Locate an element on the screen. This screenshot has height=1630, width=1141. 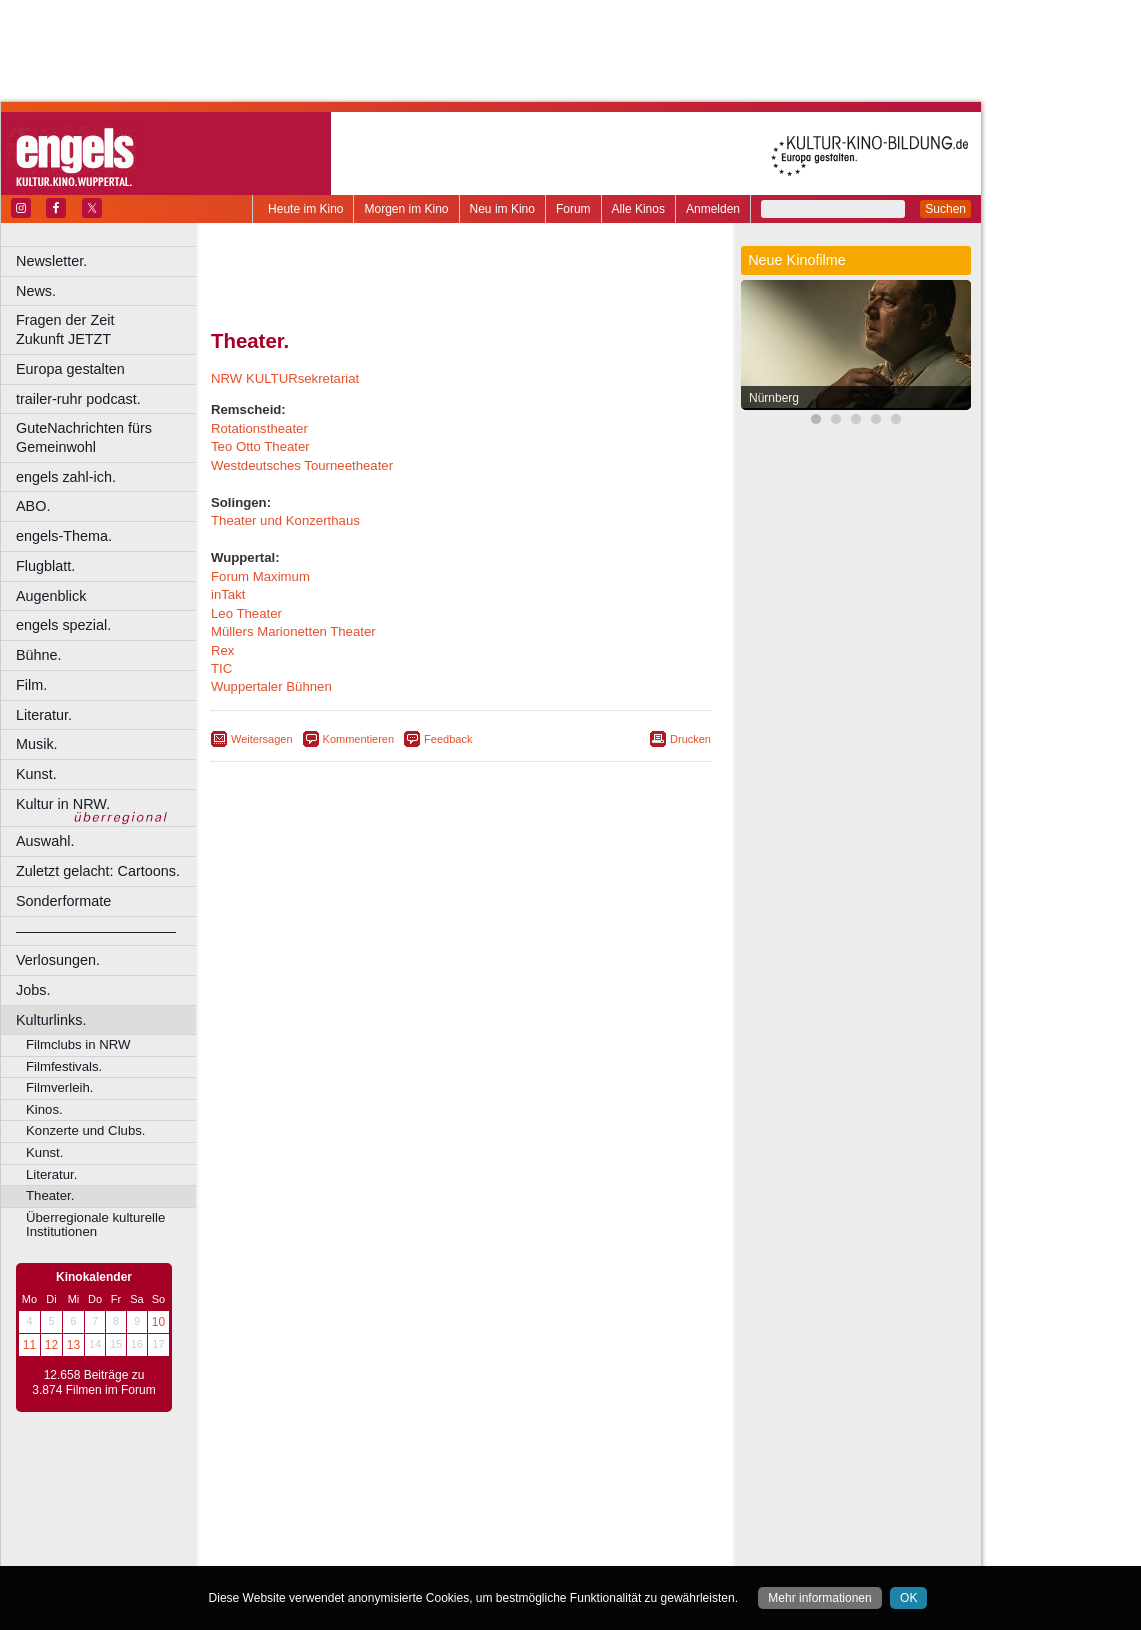
Kulturlinks. is located at coordinates (51, 1020).